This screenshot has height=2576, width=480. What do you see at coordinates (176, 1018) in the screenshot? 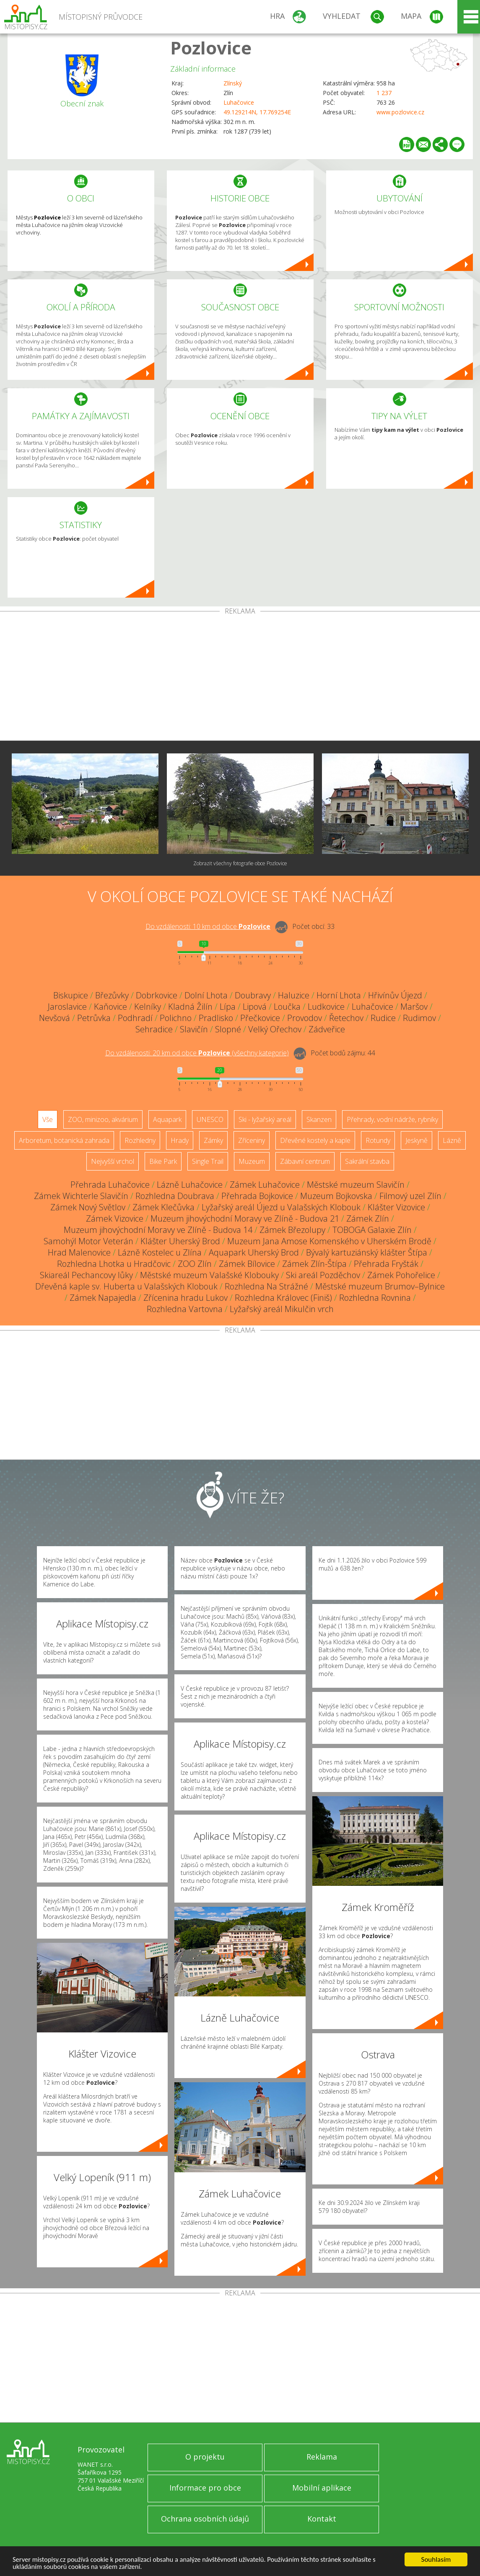
I see `Polichno` at bounding box center [176, 1018].